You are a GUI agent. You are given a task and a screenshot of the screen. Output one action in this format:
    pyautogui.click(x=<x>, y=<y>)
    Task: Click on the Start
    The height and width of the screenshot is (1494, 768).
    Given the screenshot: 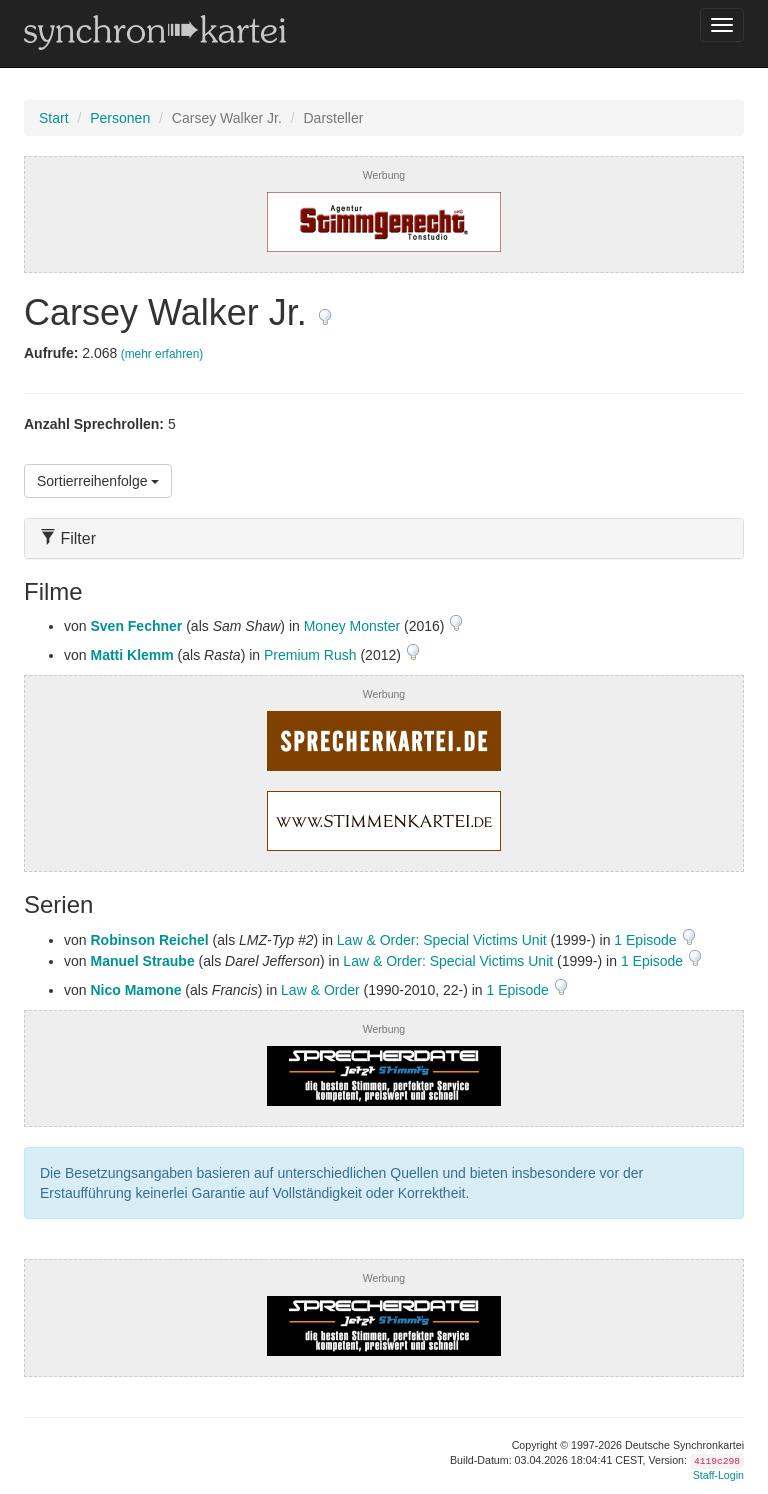 What is the action you would take?
    pyautogui.click(x=54, y=118)
    